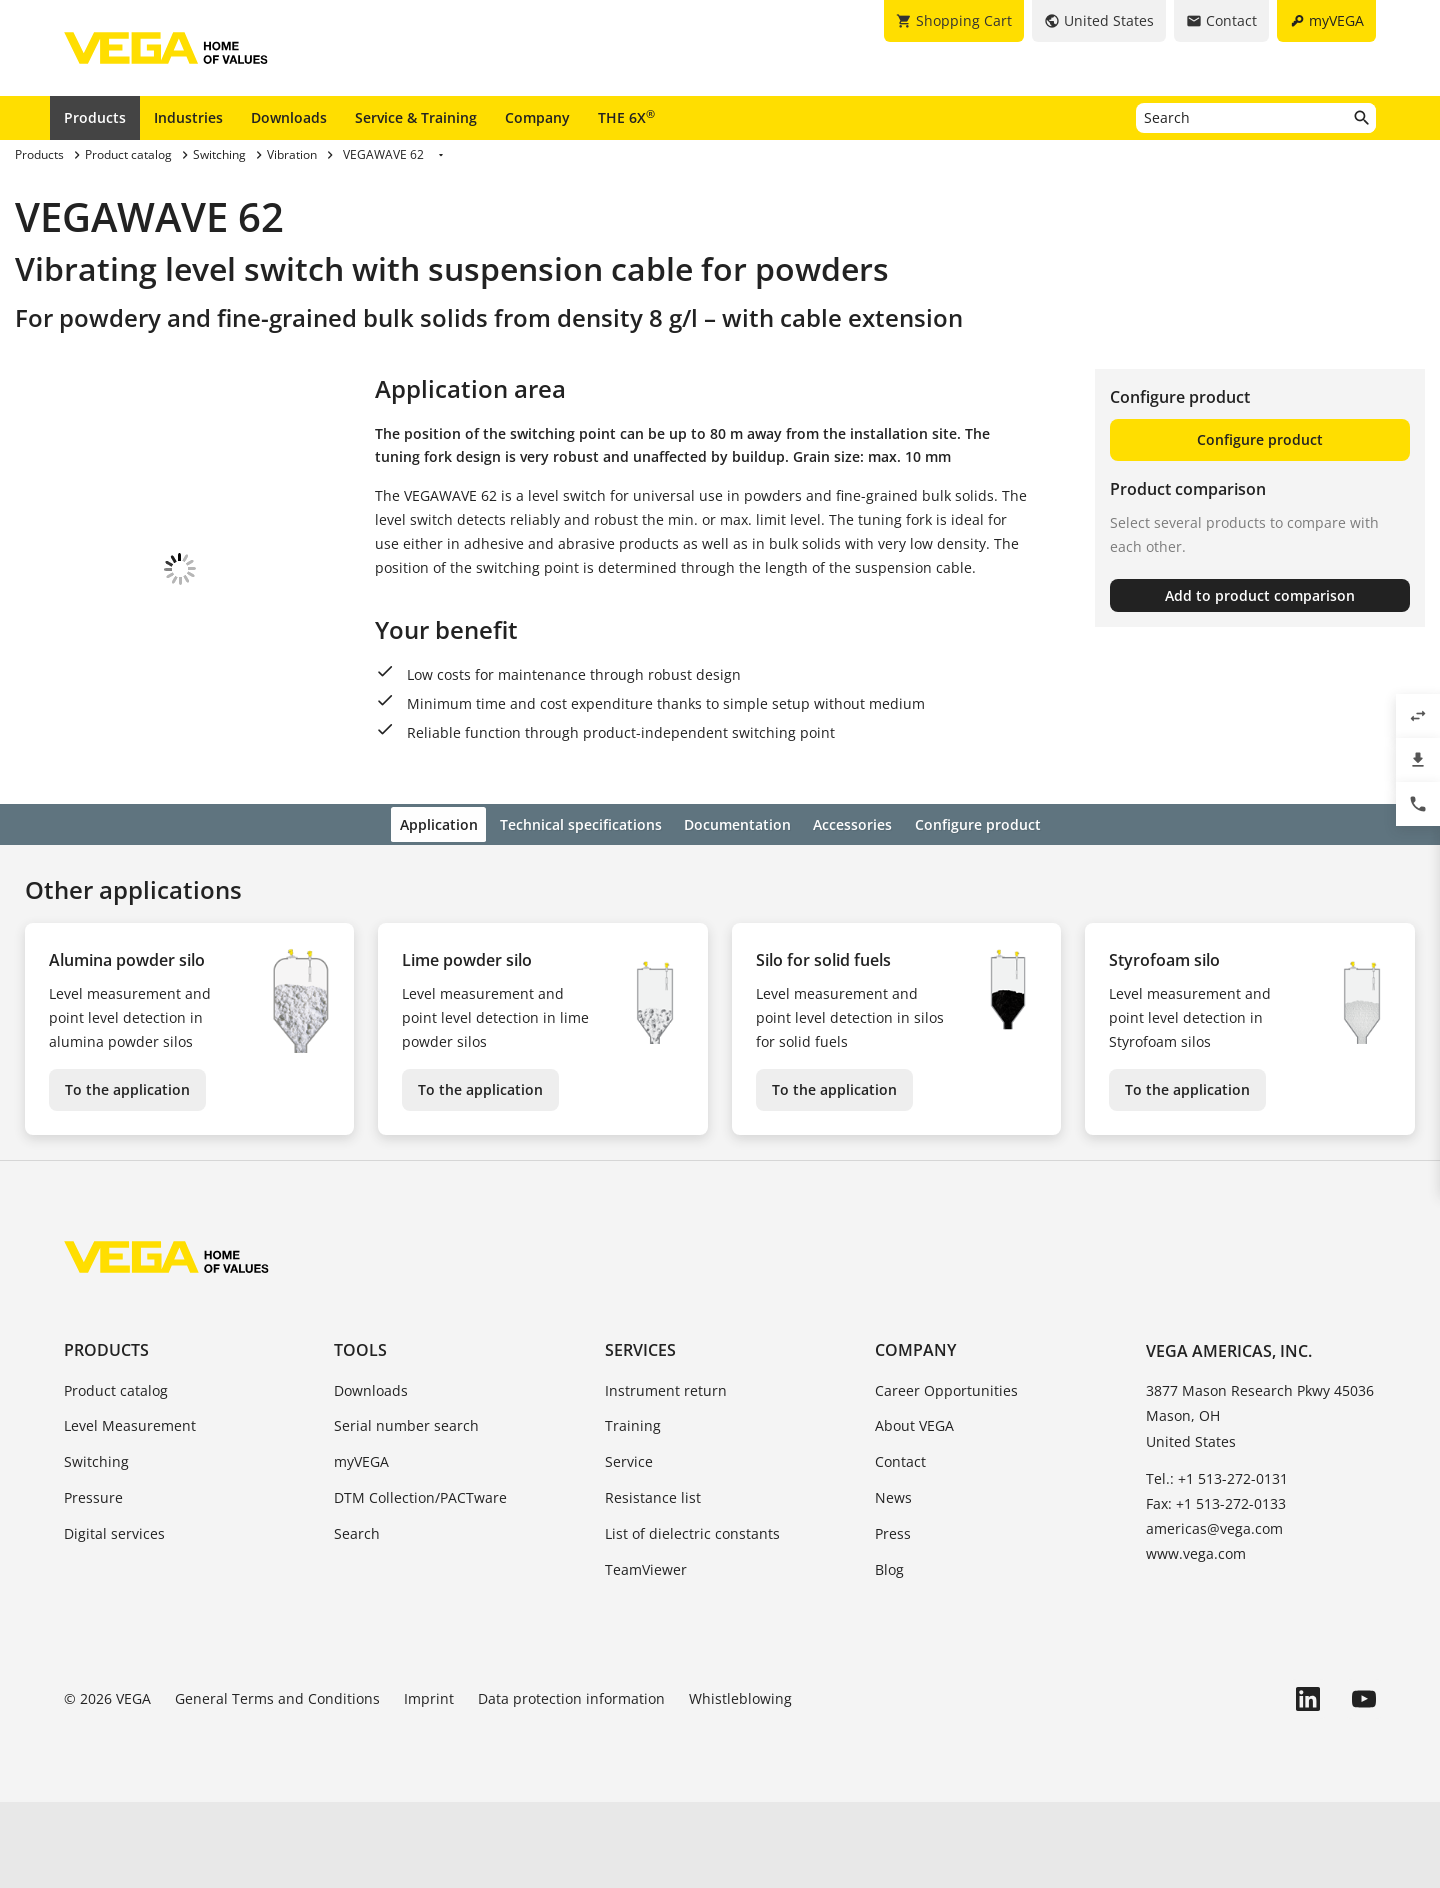 This screenshot has height=1888, width=1440. Describe the element at coordinates (96, 1547) in the screenshot. I see `Switching` at that location.